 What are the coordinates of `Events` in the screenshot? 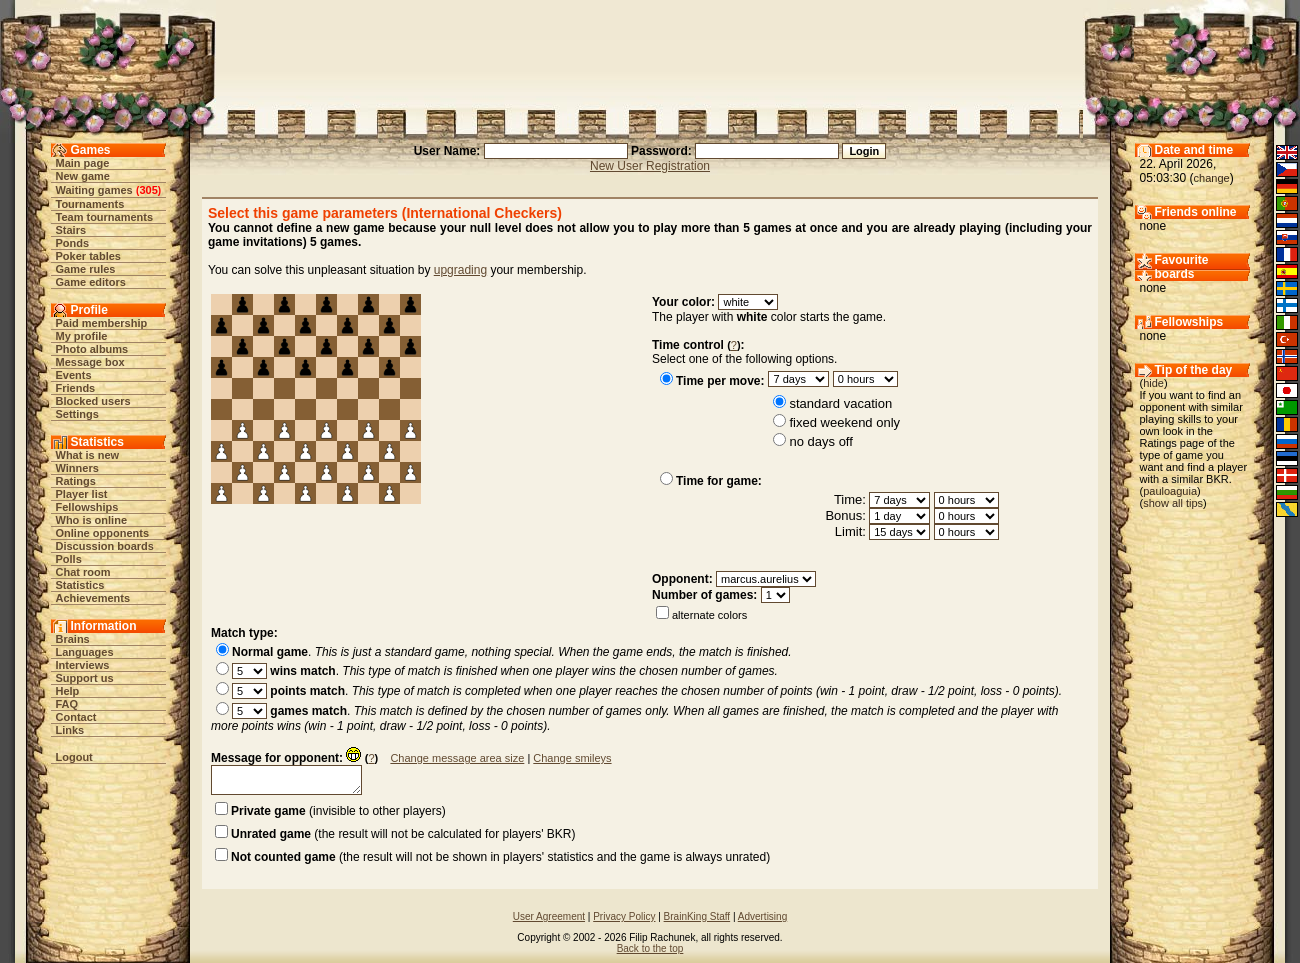 It's located at (74, 375).